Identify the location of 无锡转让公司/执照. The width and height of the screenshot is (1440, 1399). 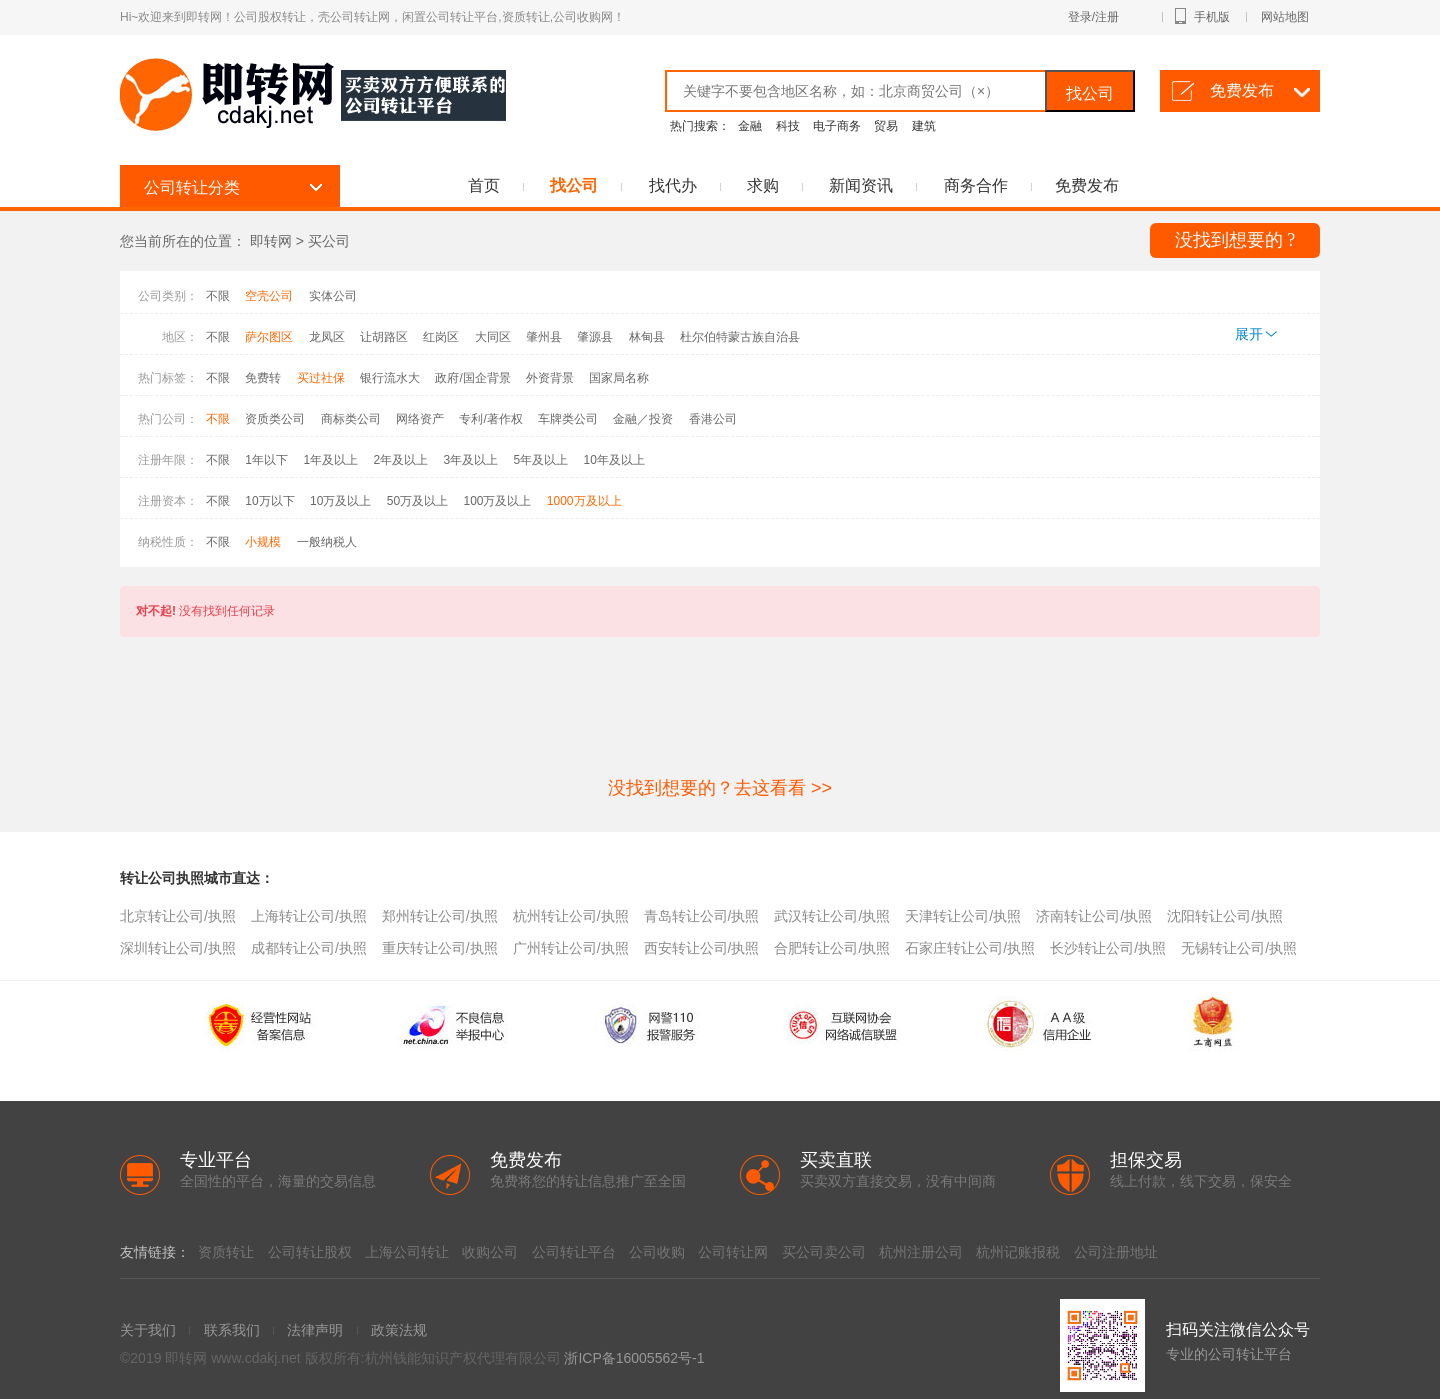
(1239, 948).